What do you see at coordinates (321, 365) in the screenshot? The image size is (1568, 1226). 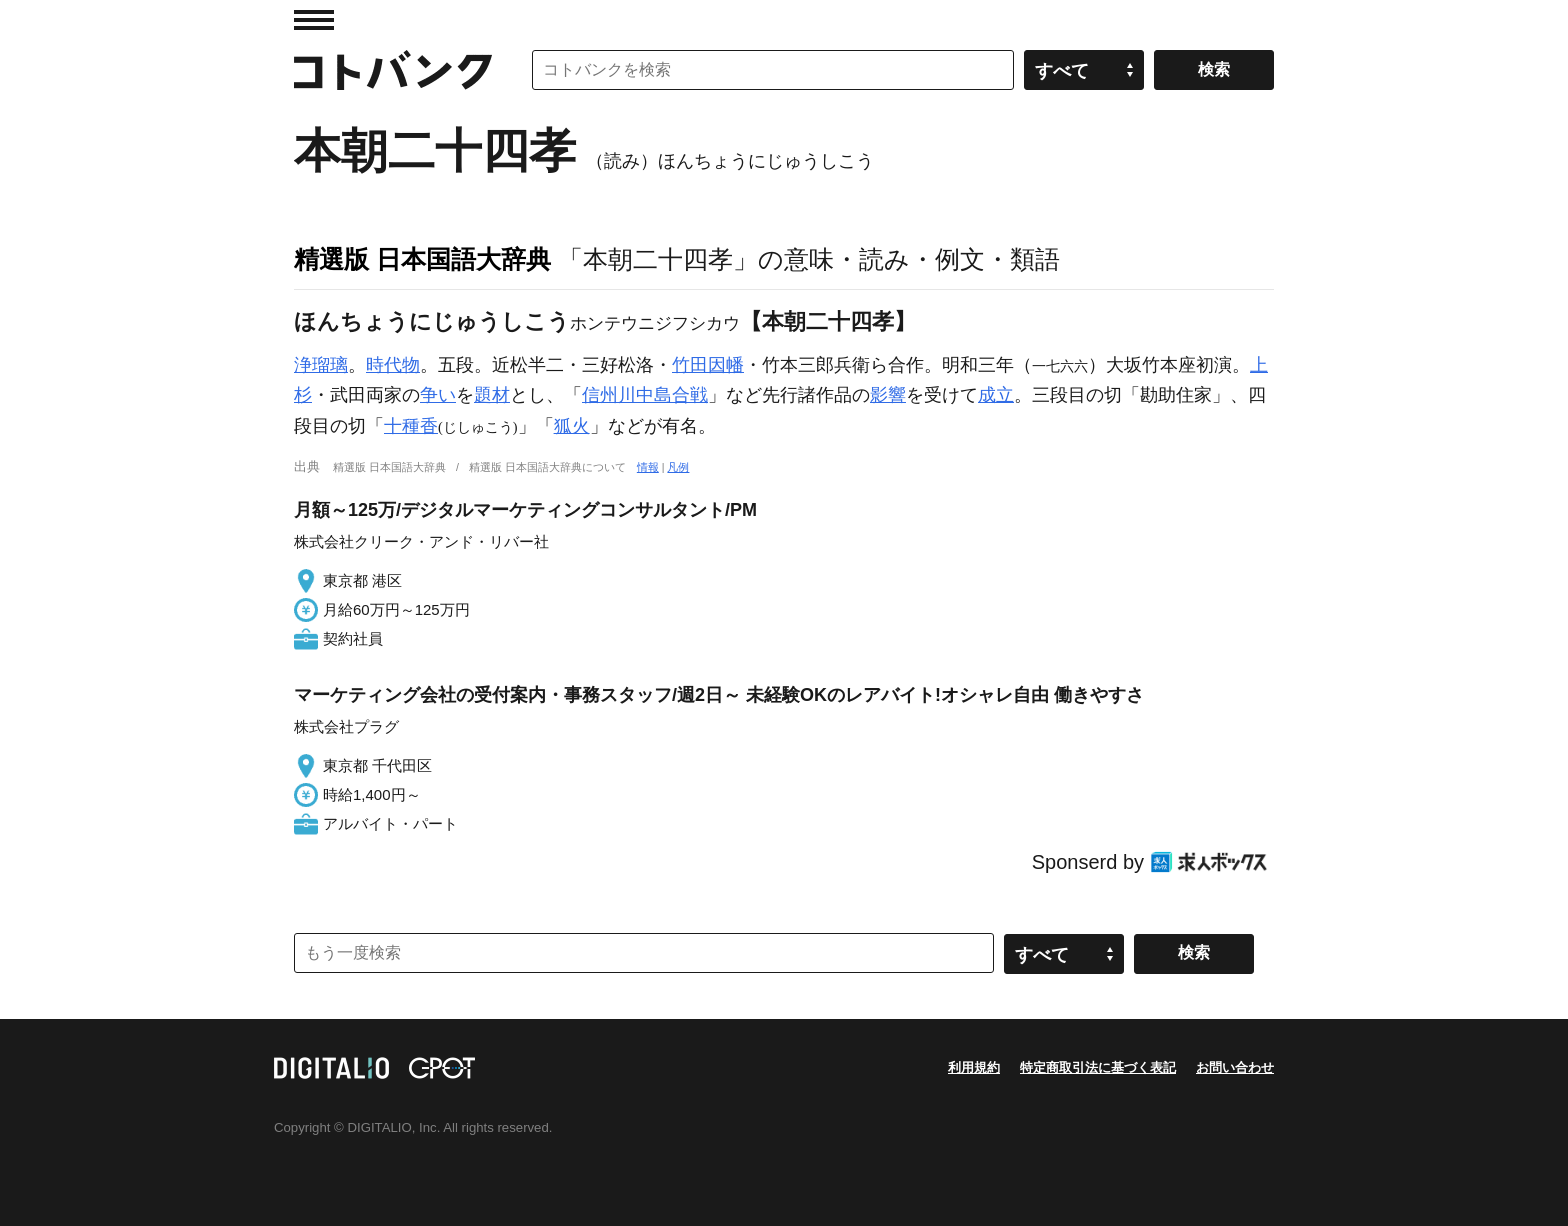 I see `浄瑠璃` at bounding box center [321, 365].